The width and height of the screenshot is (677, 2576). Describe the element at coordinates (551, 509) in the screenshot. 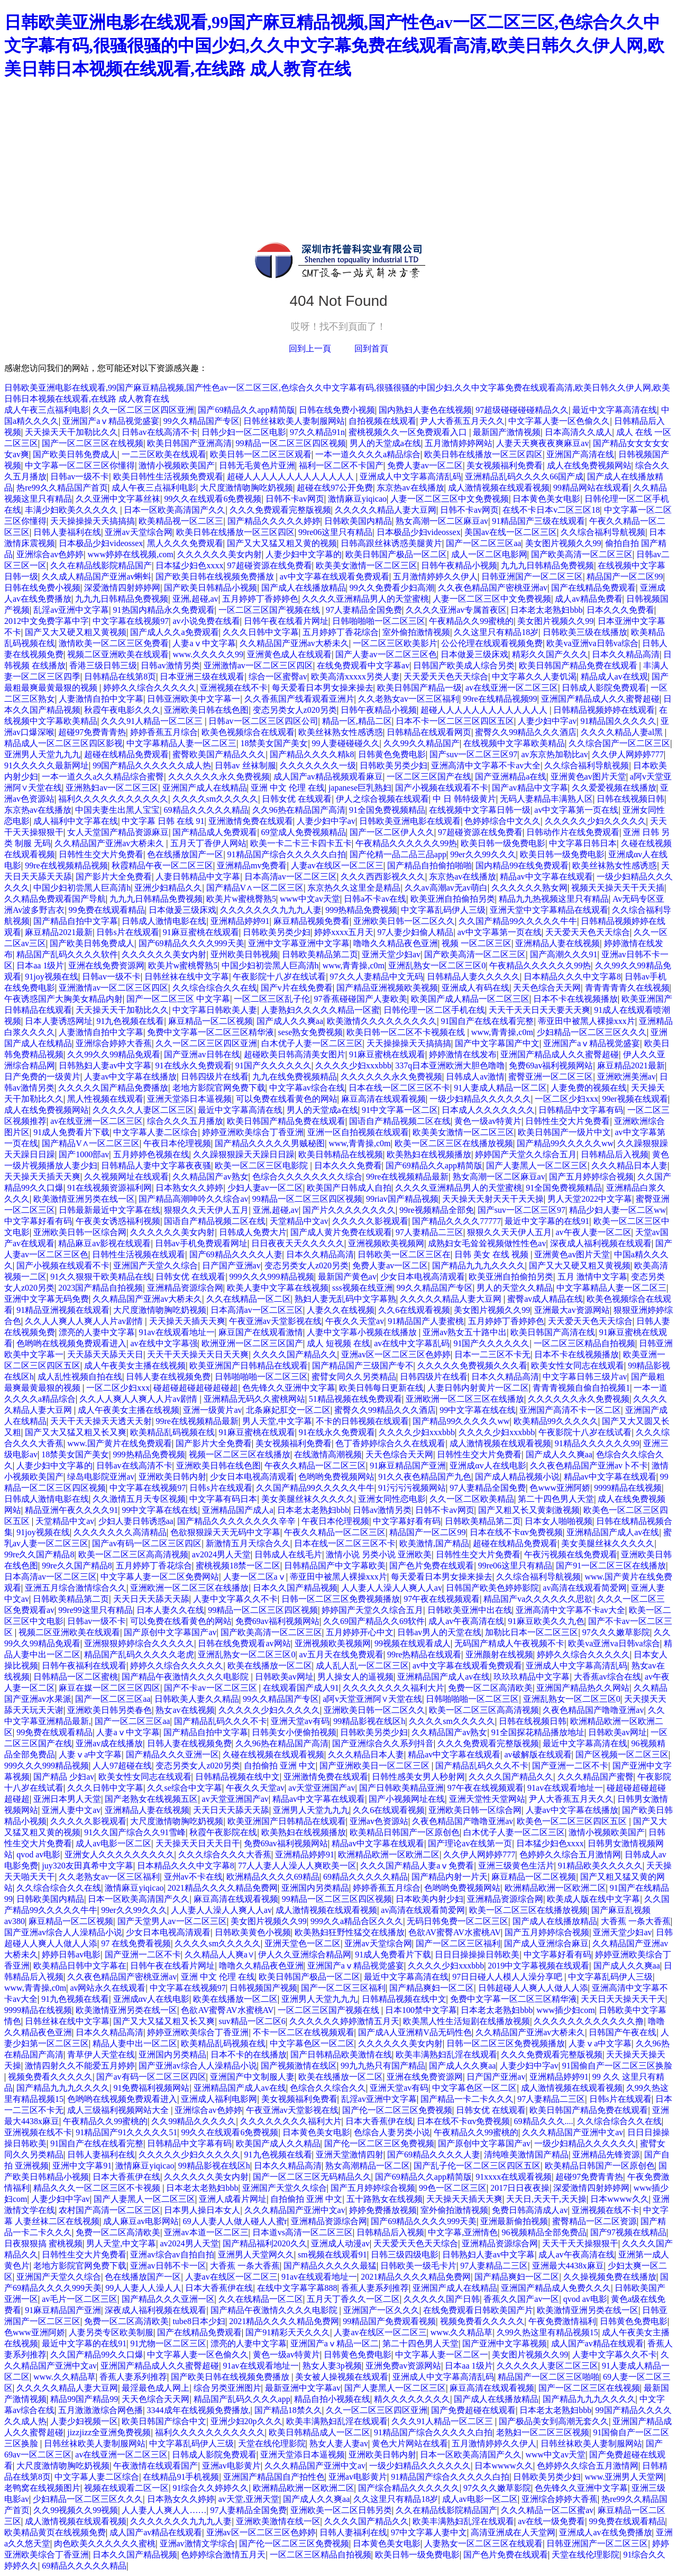

I see `在线不卡日本v二区三区18` at that location.